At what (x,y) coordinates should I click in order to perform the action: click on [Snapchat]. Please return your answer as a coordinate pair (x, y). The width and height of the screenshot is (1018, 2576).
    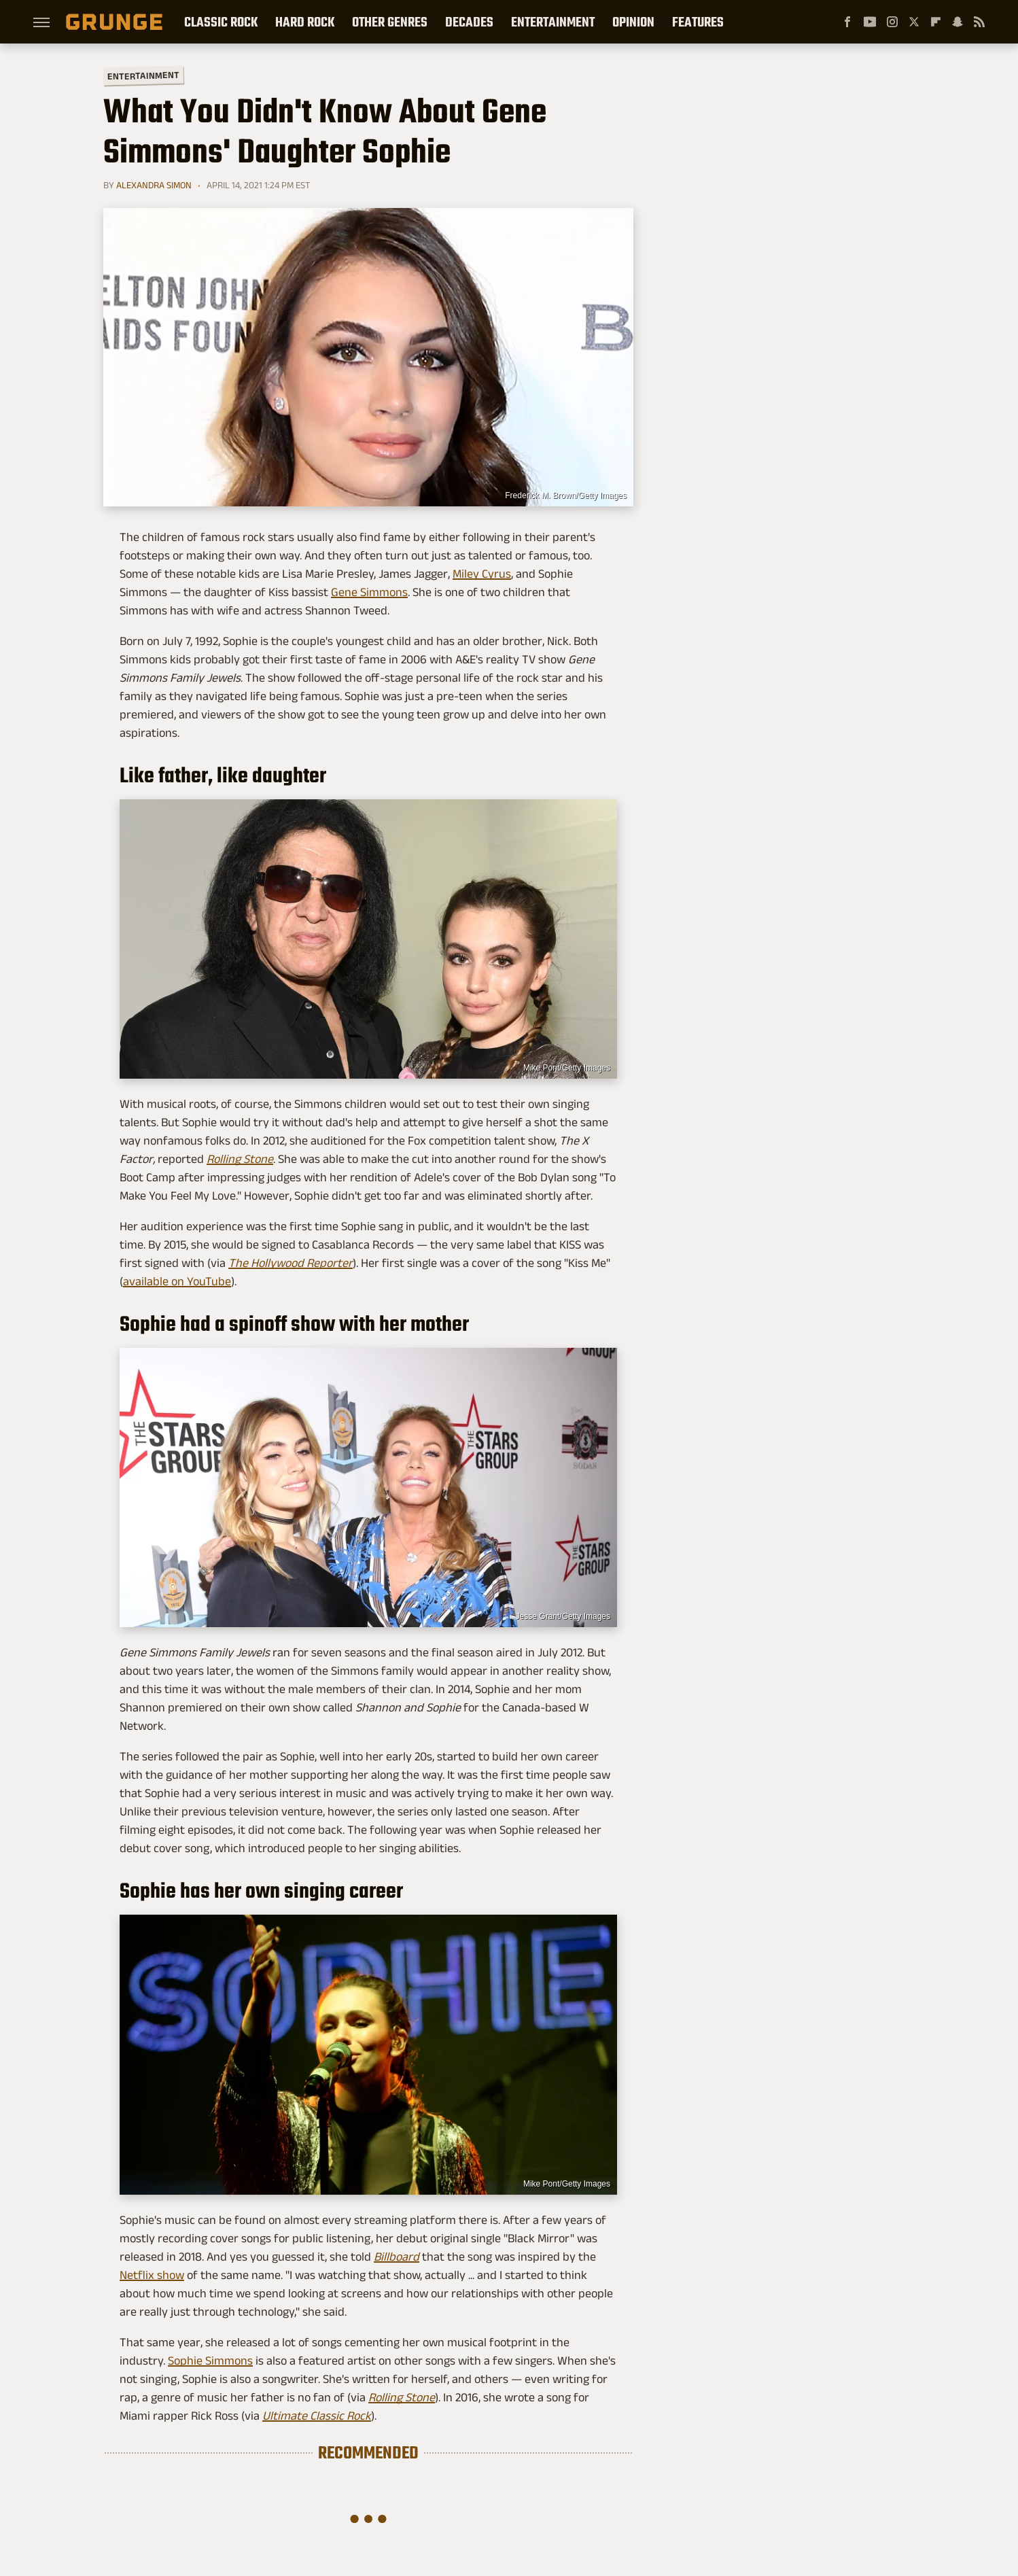
    Looking at the image, I should click on (957, 21).